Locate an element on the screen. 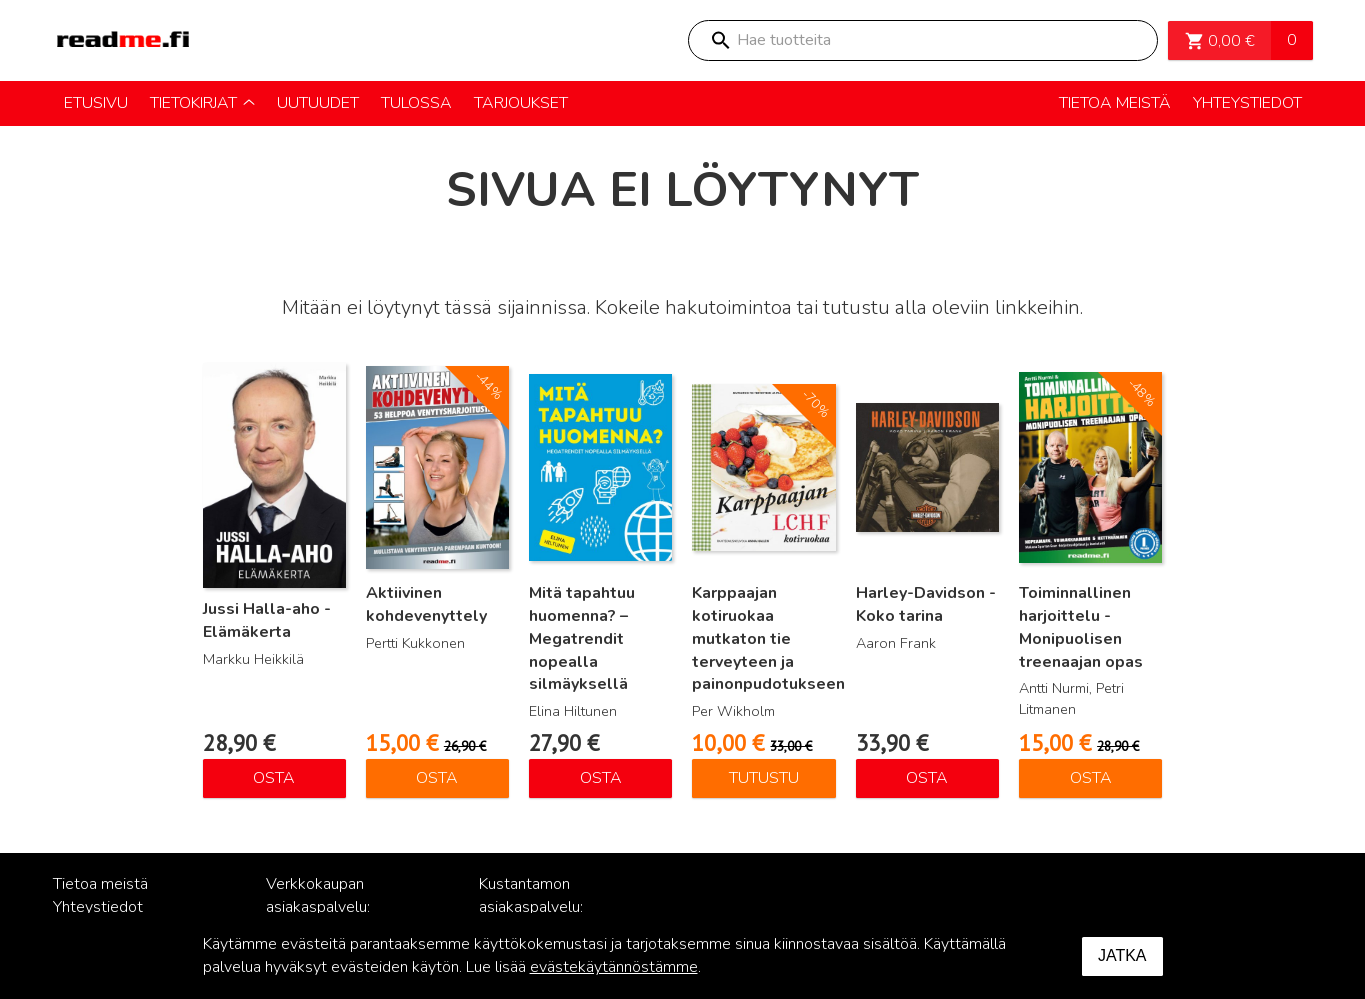  evästekäytännöstämme is located at coordinates (614, 967).